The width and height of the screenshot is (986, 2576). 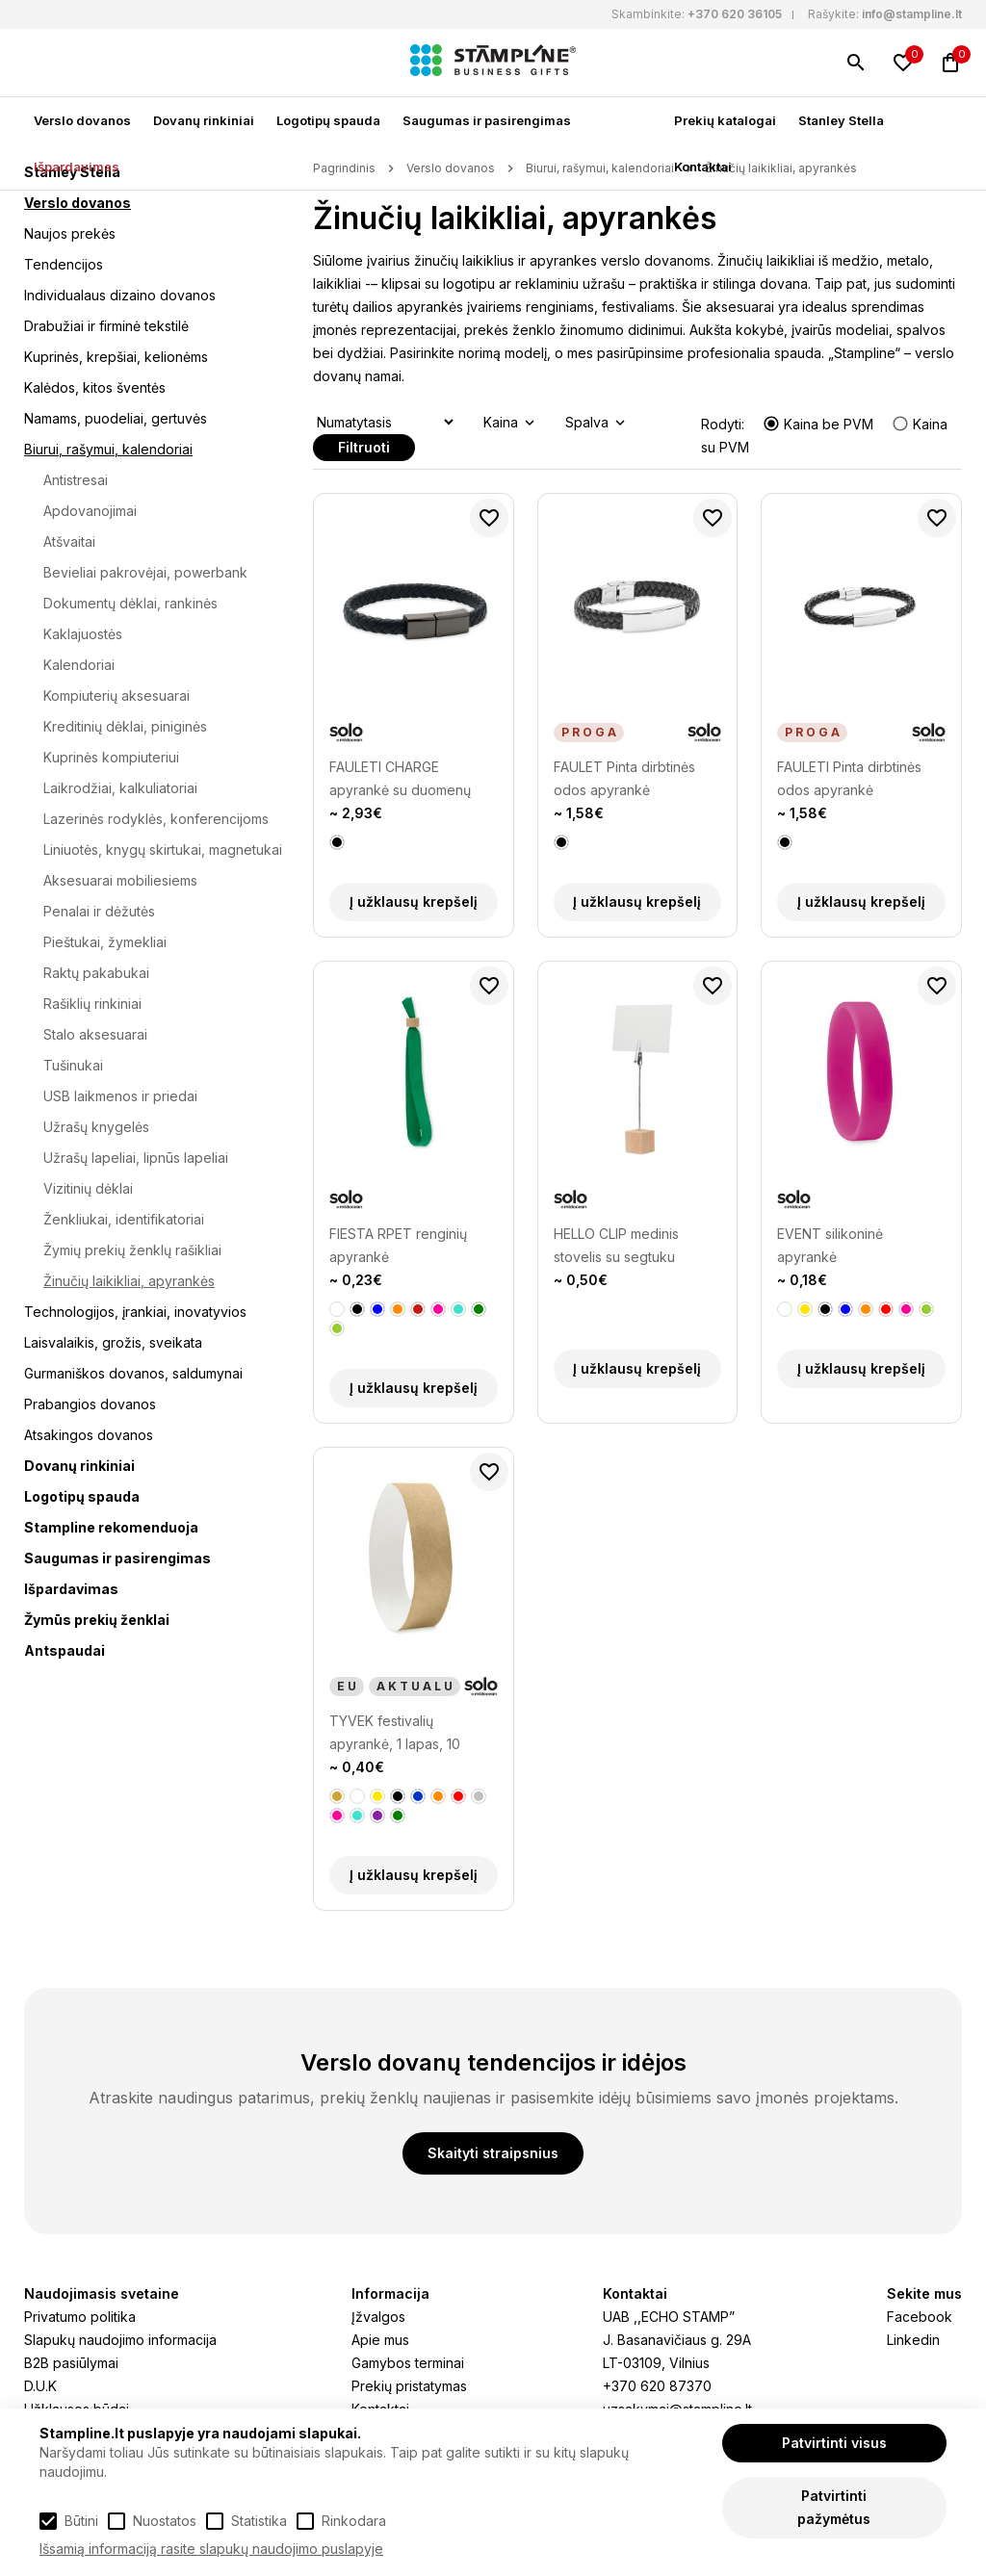 I want to click on D.U.K, so click(x=40, y=2386).